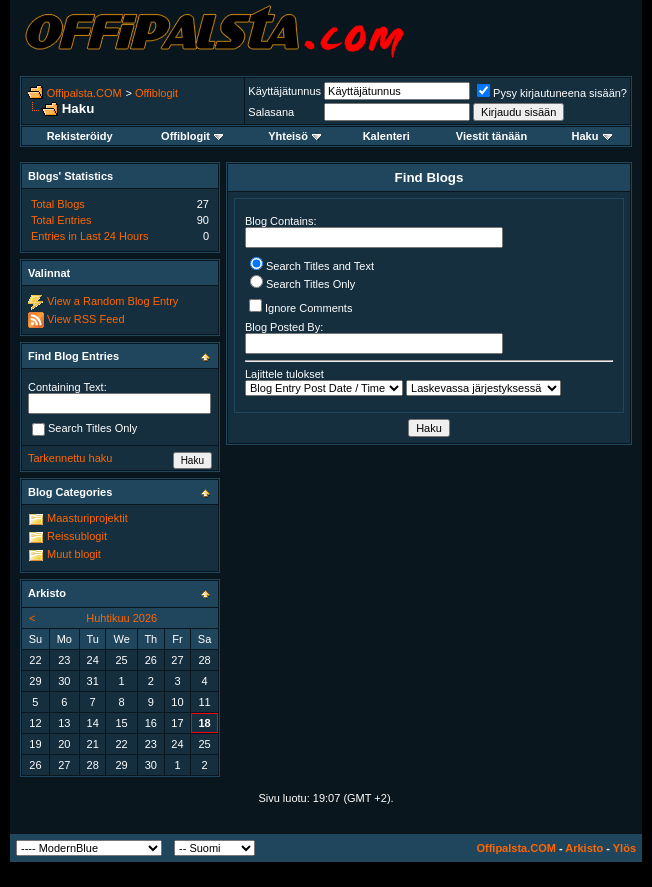 The image size is (652, 887). Describe the element at coordinates (374, 337) in the screenshot. I see `Blog Posted By:` at that location.